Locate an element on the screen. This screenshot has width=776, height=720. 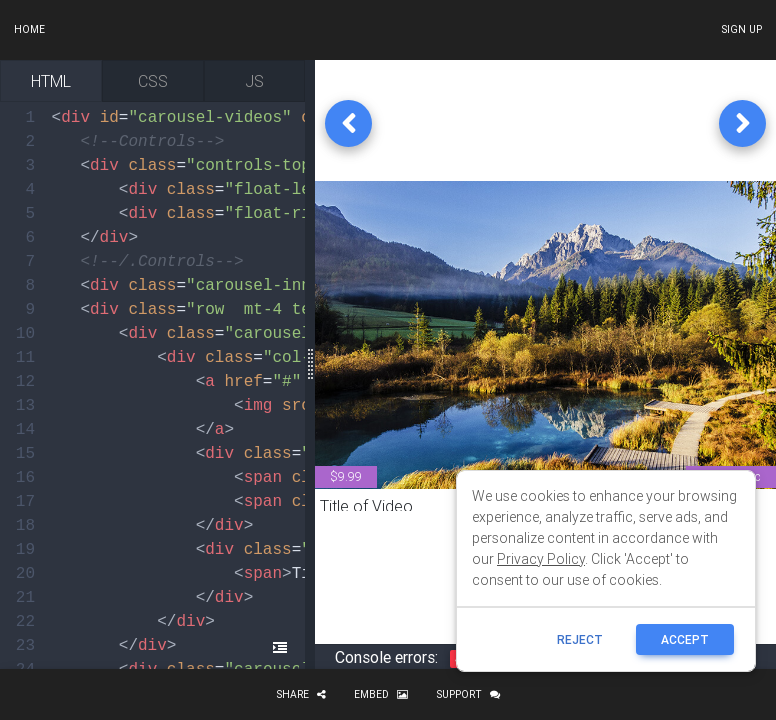
reject is located at coordinates (580, 639).